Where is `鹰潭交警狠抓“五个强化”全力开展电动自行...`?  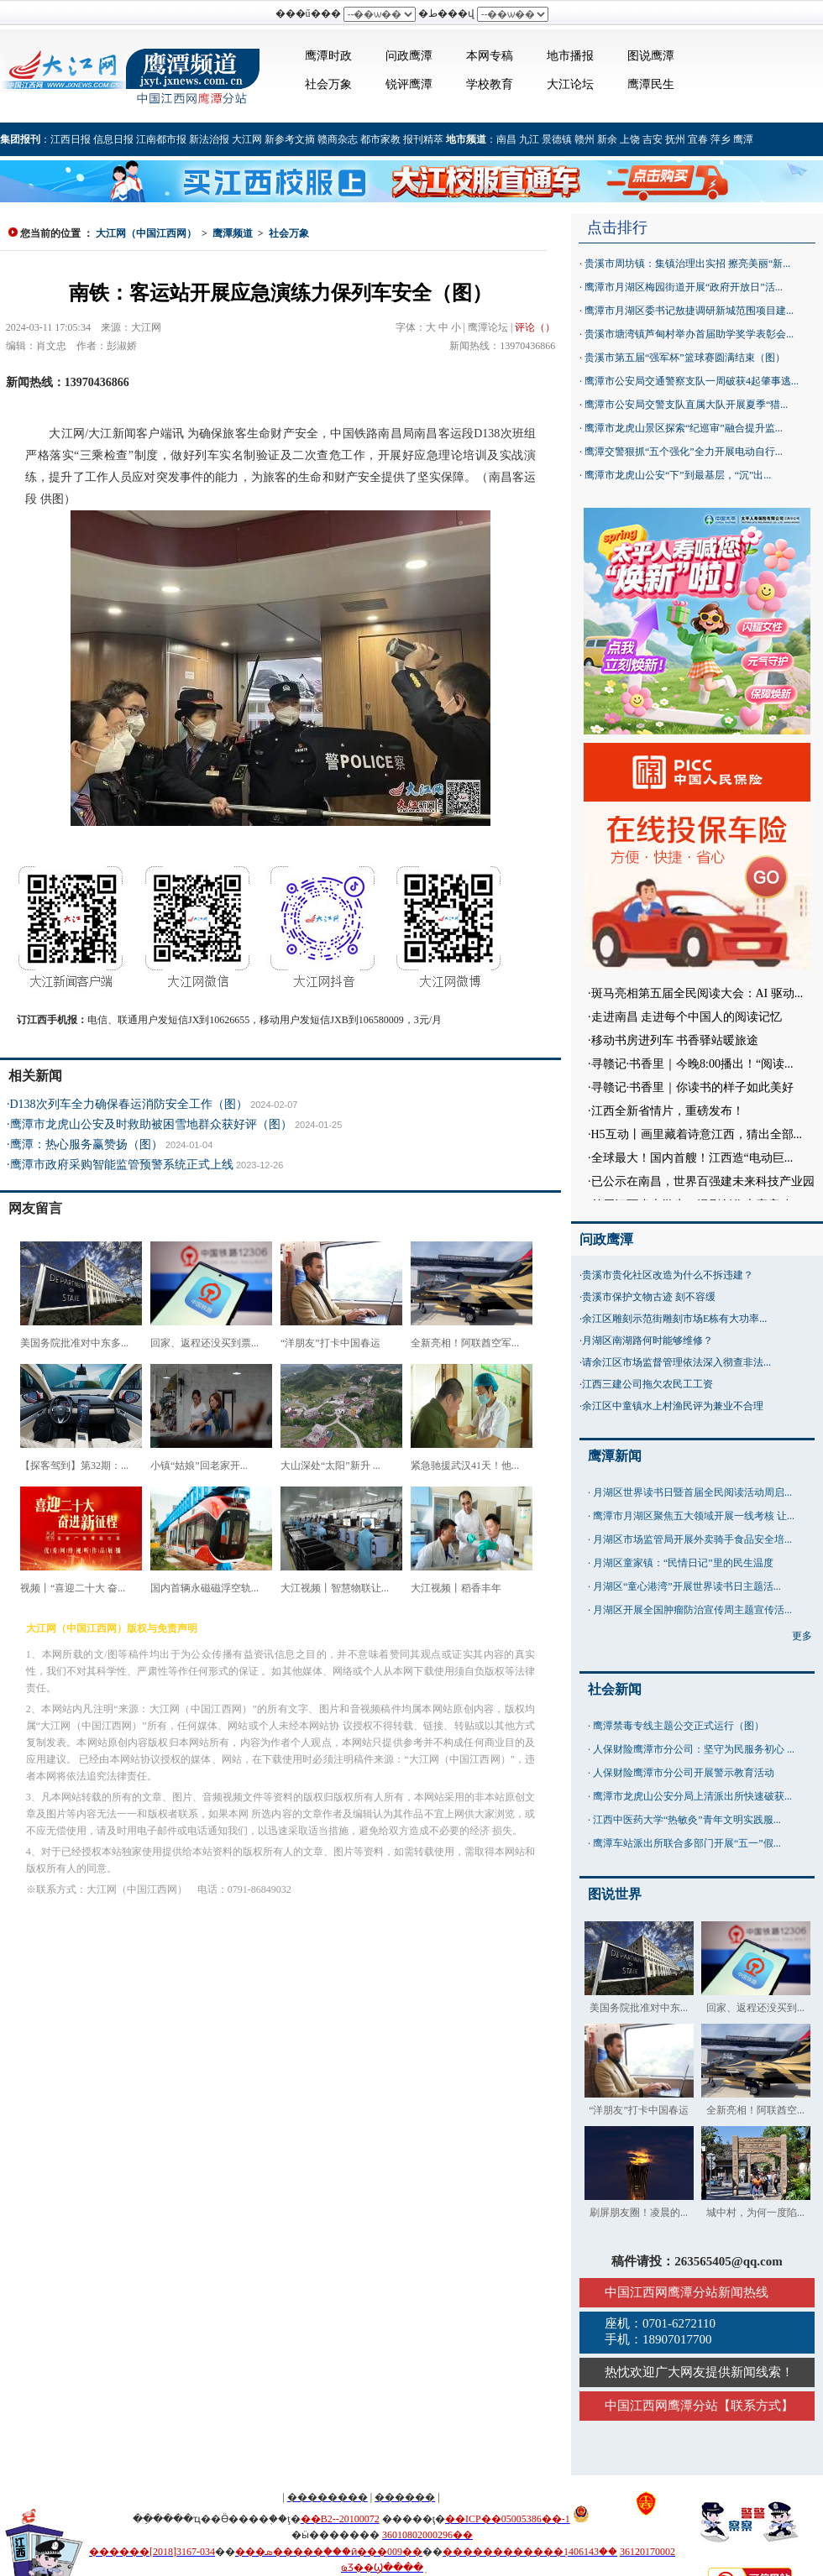 鹰潭交警狠抓“五个强化”全力开展电动自行... is located at coordinates (683, 451).